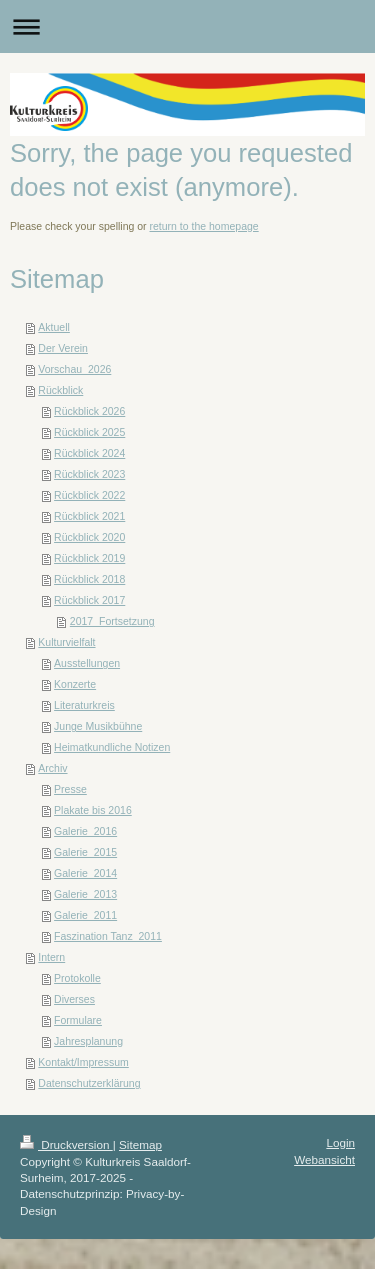 This screenshot has height=1269, width=375. What do you see at coordinates (88, 1041) in the screenshot?
I see `Jahresplanung` at bounding box center [88, 1041].